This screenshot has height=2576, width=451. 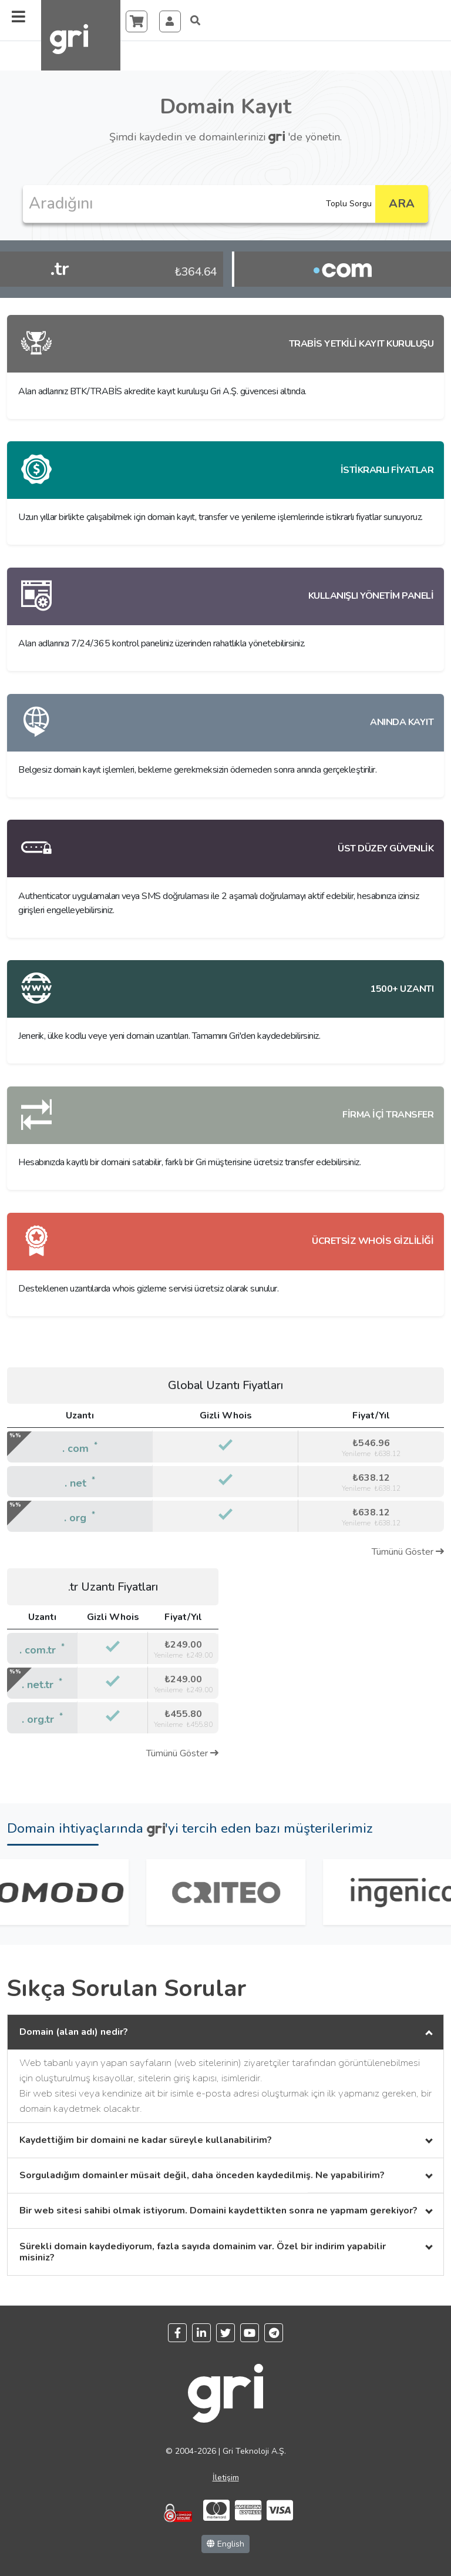 What do you see at coordinates (408, 1551) in the screenshot?
I see `Tümünü Göster` at bounding box center [408, 1551].